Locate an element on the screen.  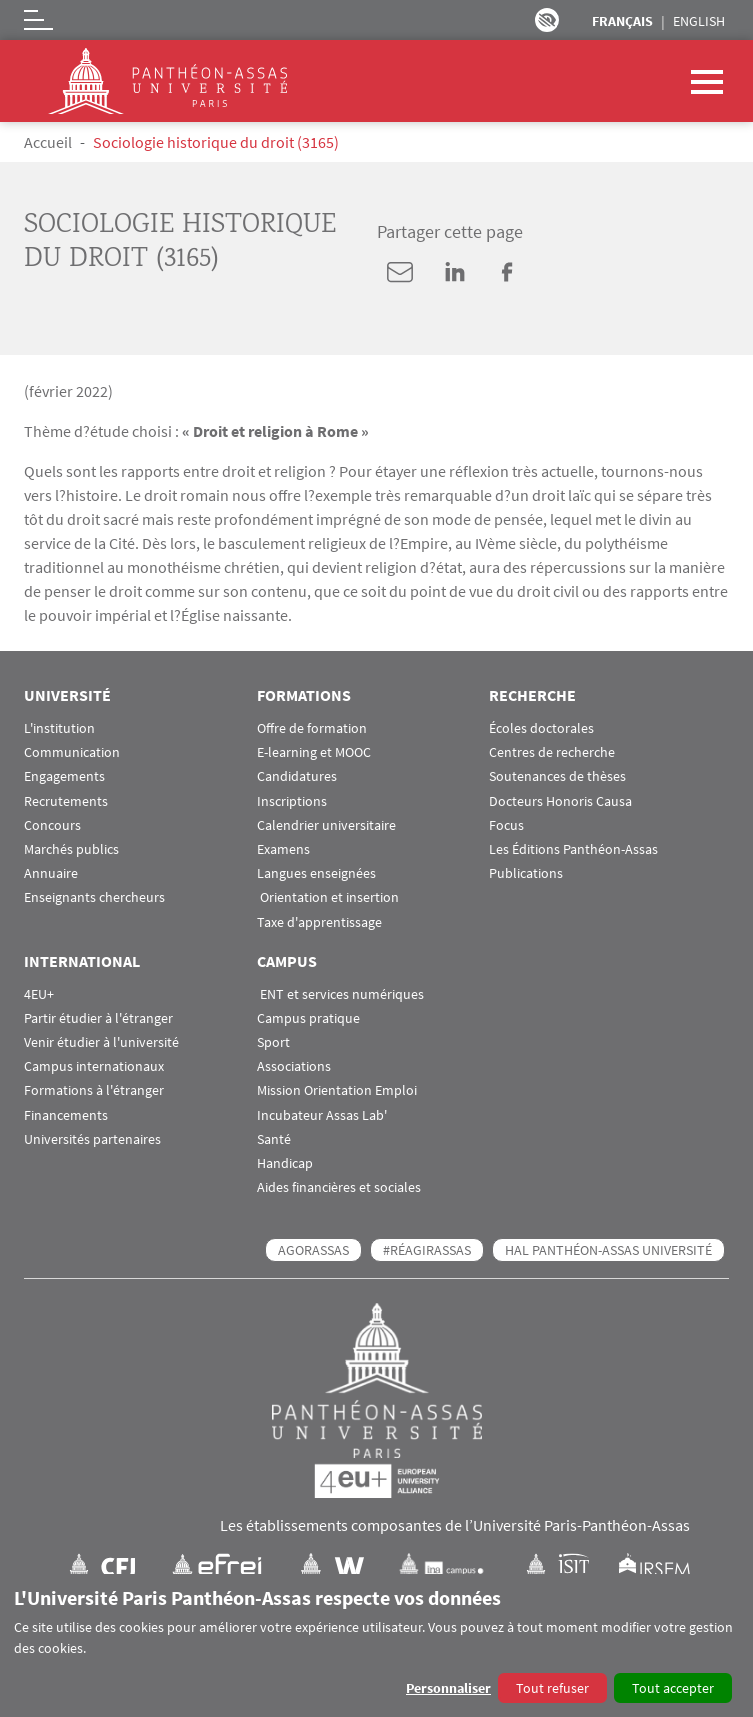
Concours is located at coordinates (52, 825).